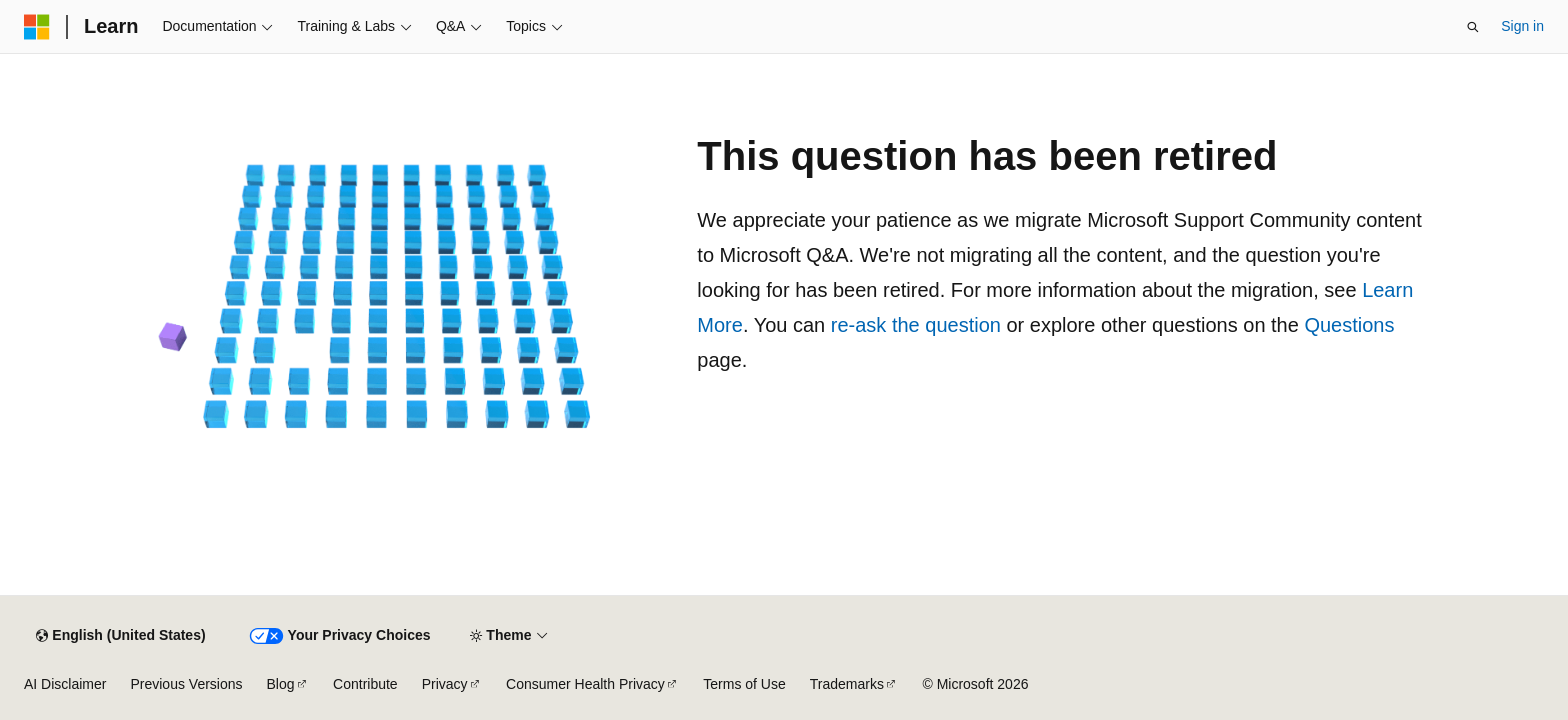 The height and width of the screenshot is (720, 1568). Describe the element at coordinates (847, 684) in the screenshot. I see `Trademarks` at that location.